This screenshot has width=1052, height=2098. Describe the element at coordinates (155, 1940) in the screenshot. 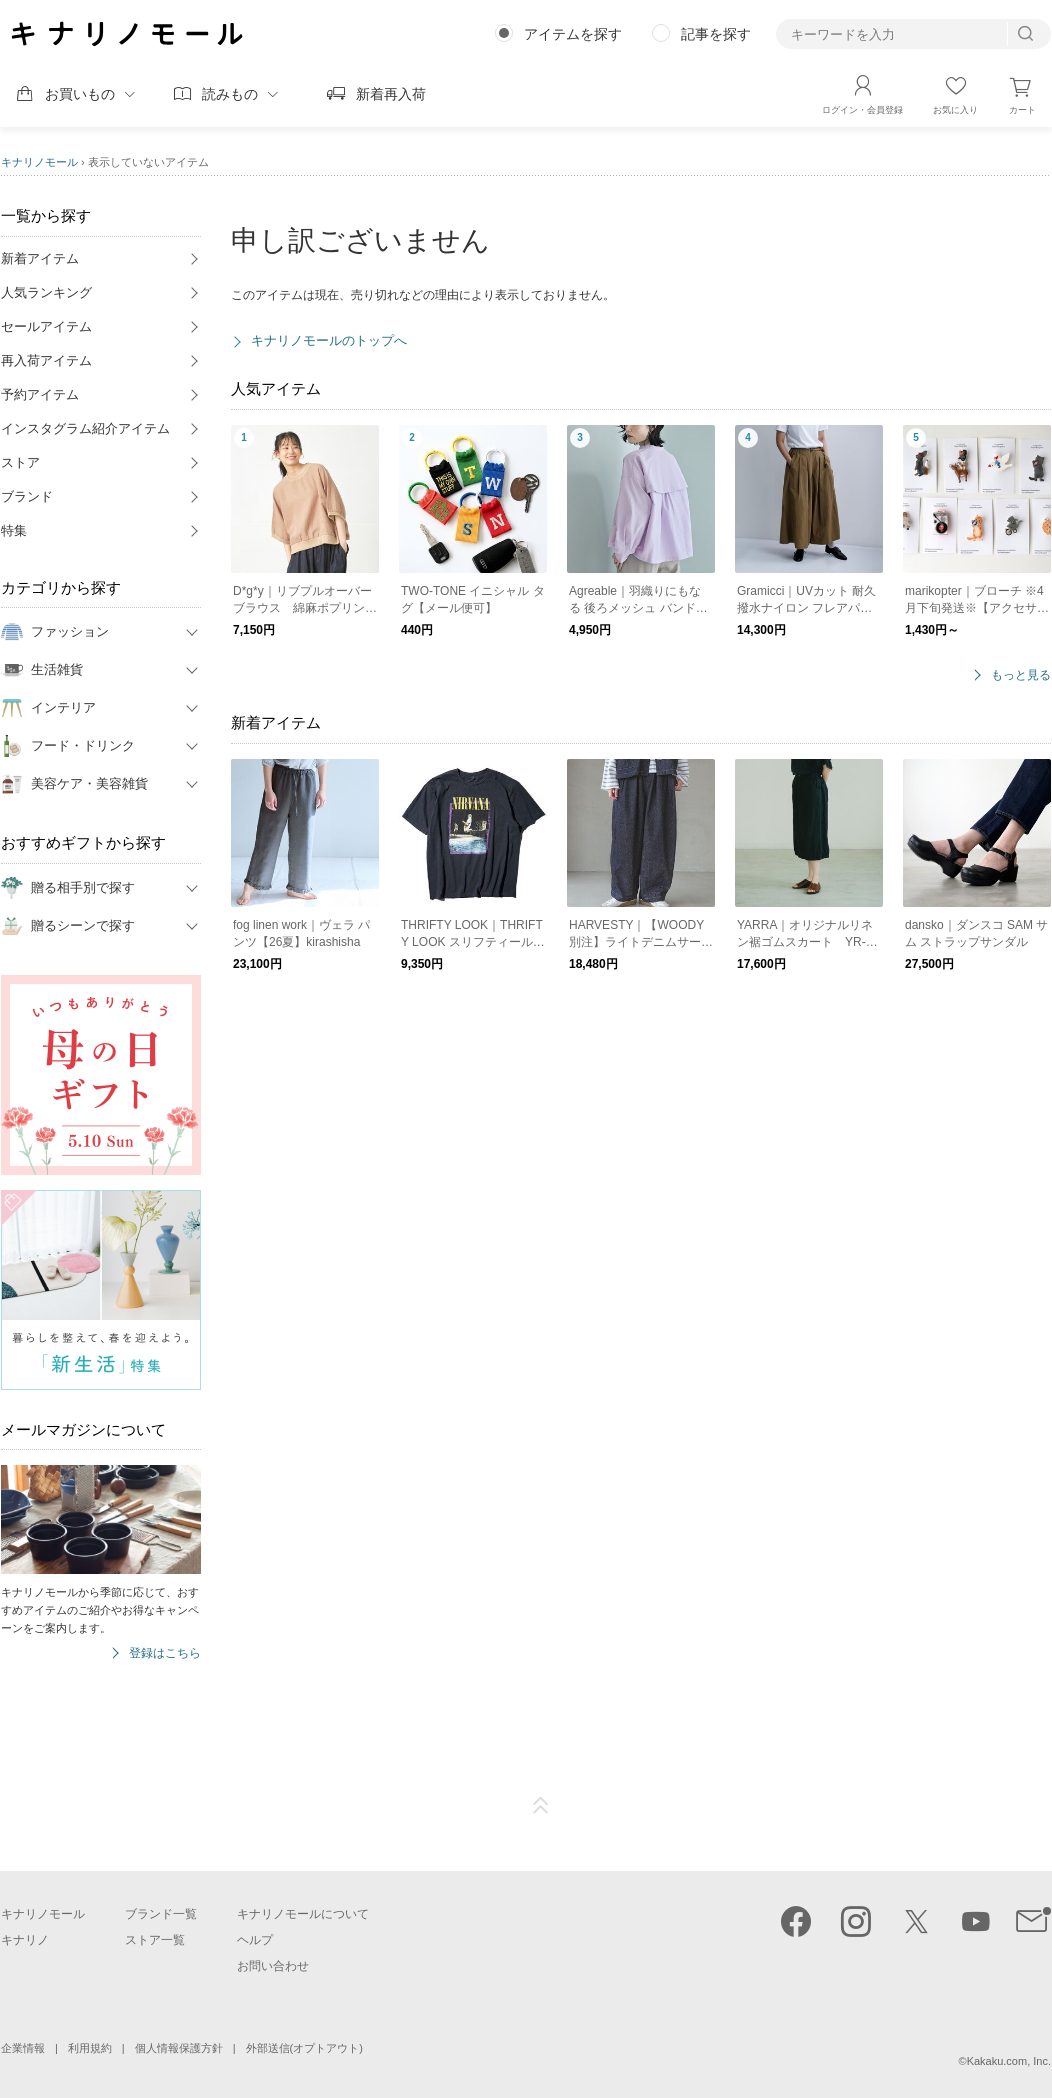

I see `ストア一覧` at that location.